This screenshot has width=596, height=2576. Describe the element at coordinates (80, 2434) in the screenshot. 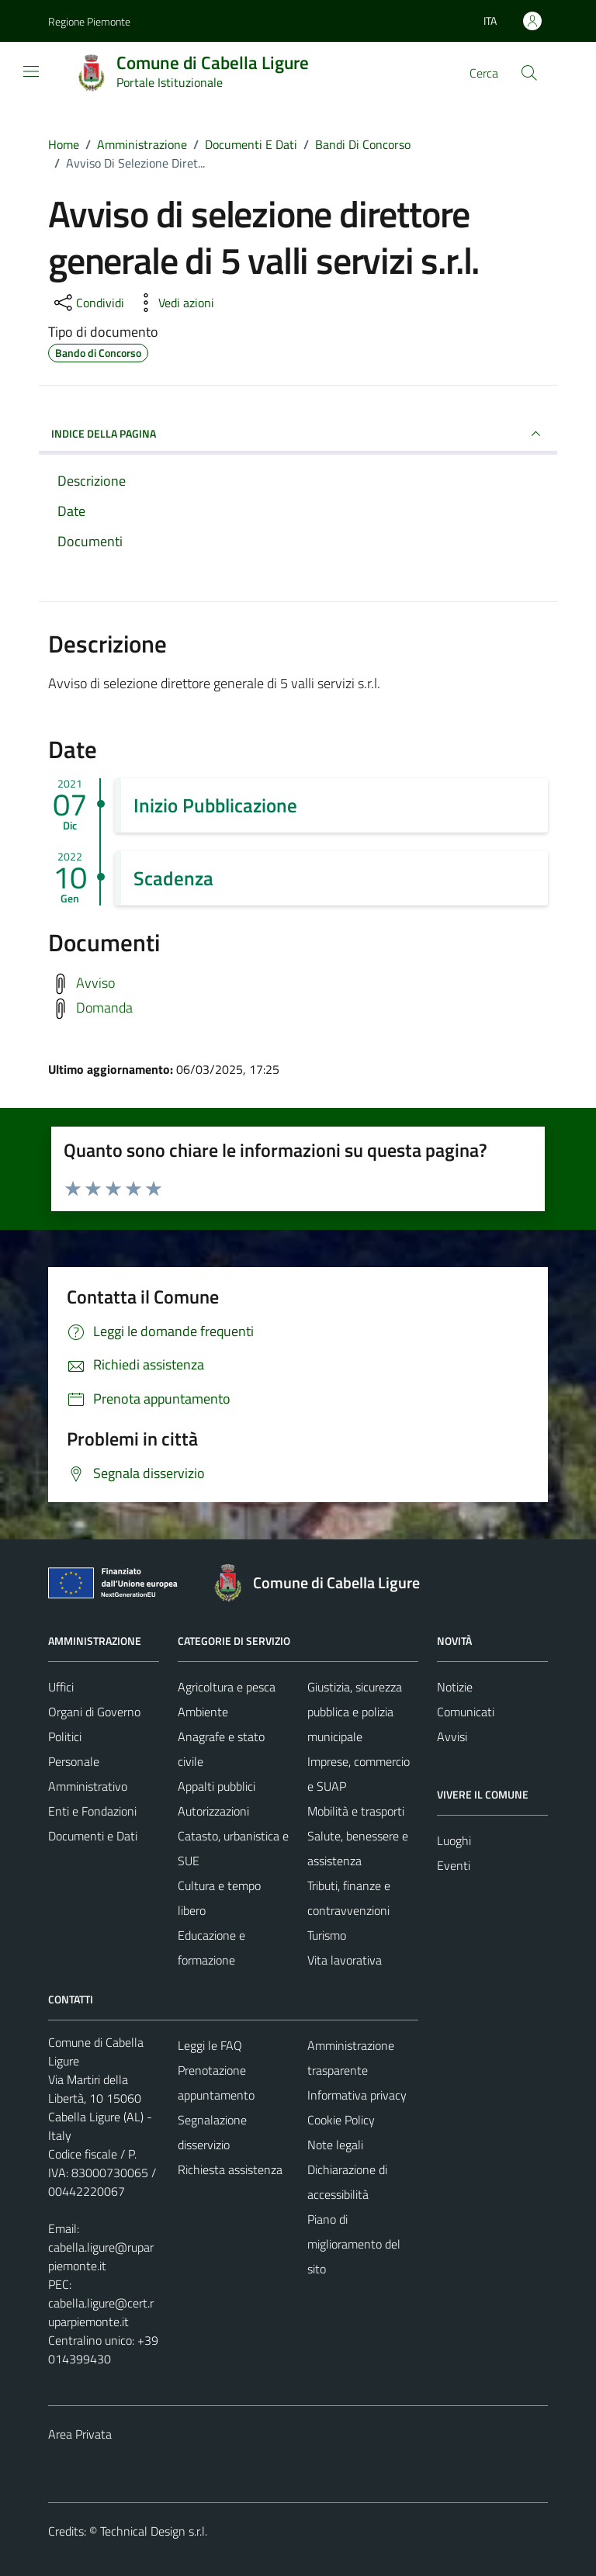

I see `Area Privata` at that location.